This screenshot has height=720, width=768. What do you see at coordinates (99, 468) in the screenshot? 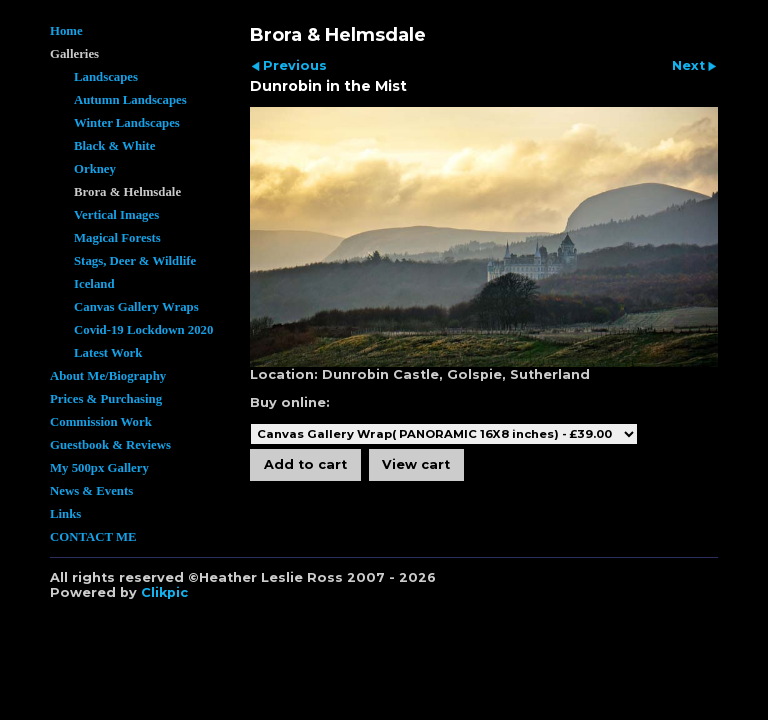
I see `My 500px Gallery` at bounding box center [99, 468].